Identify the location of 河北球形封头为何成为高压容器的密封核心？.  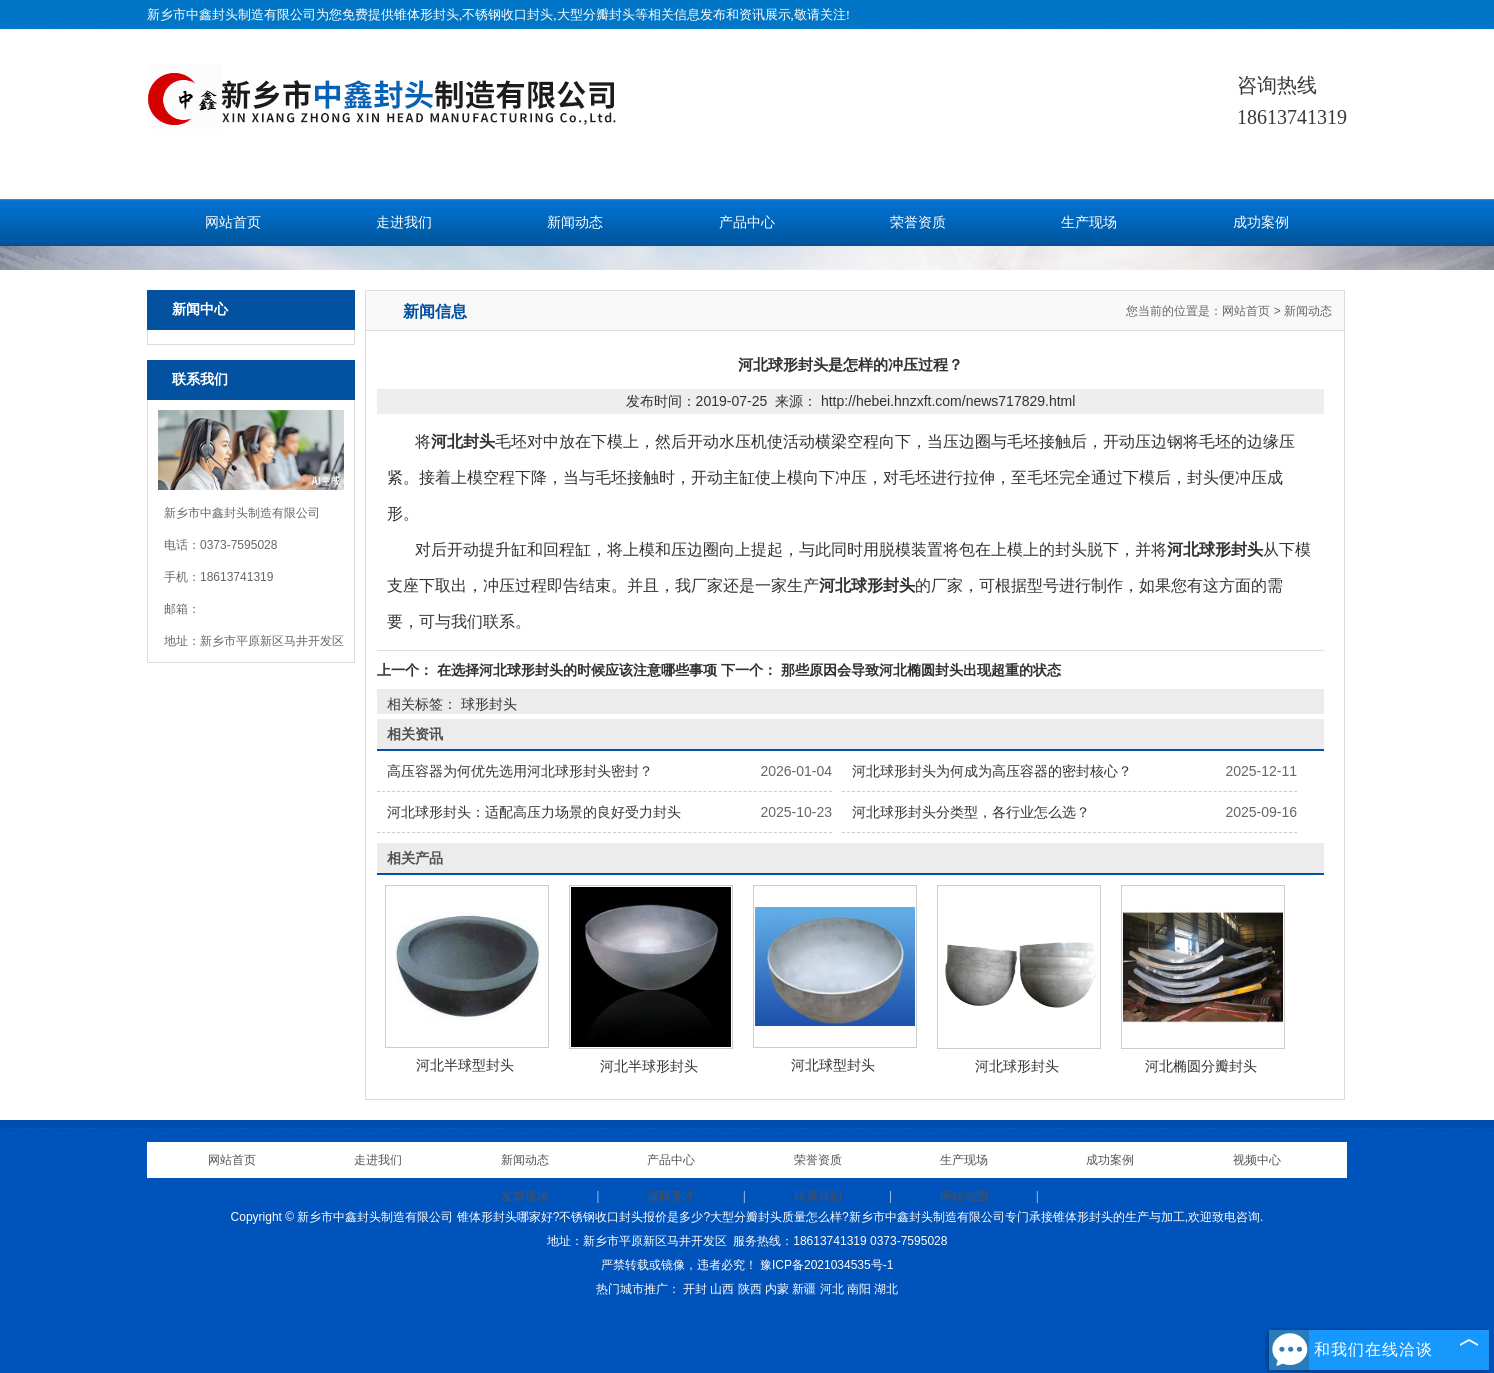
(992, 771).